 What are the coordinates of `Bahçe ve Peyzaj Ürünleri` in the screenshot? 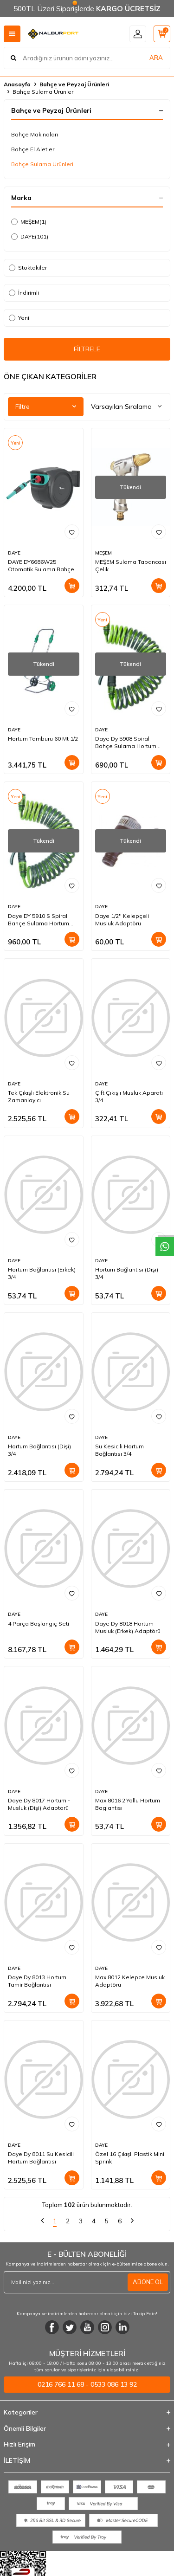 It's located at (74, 84).